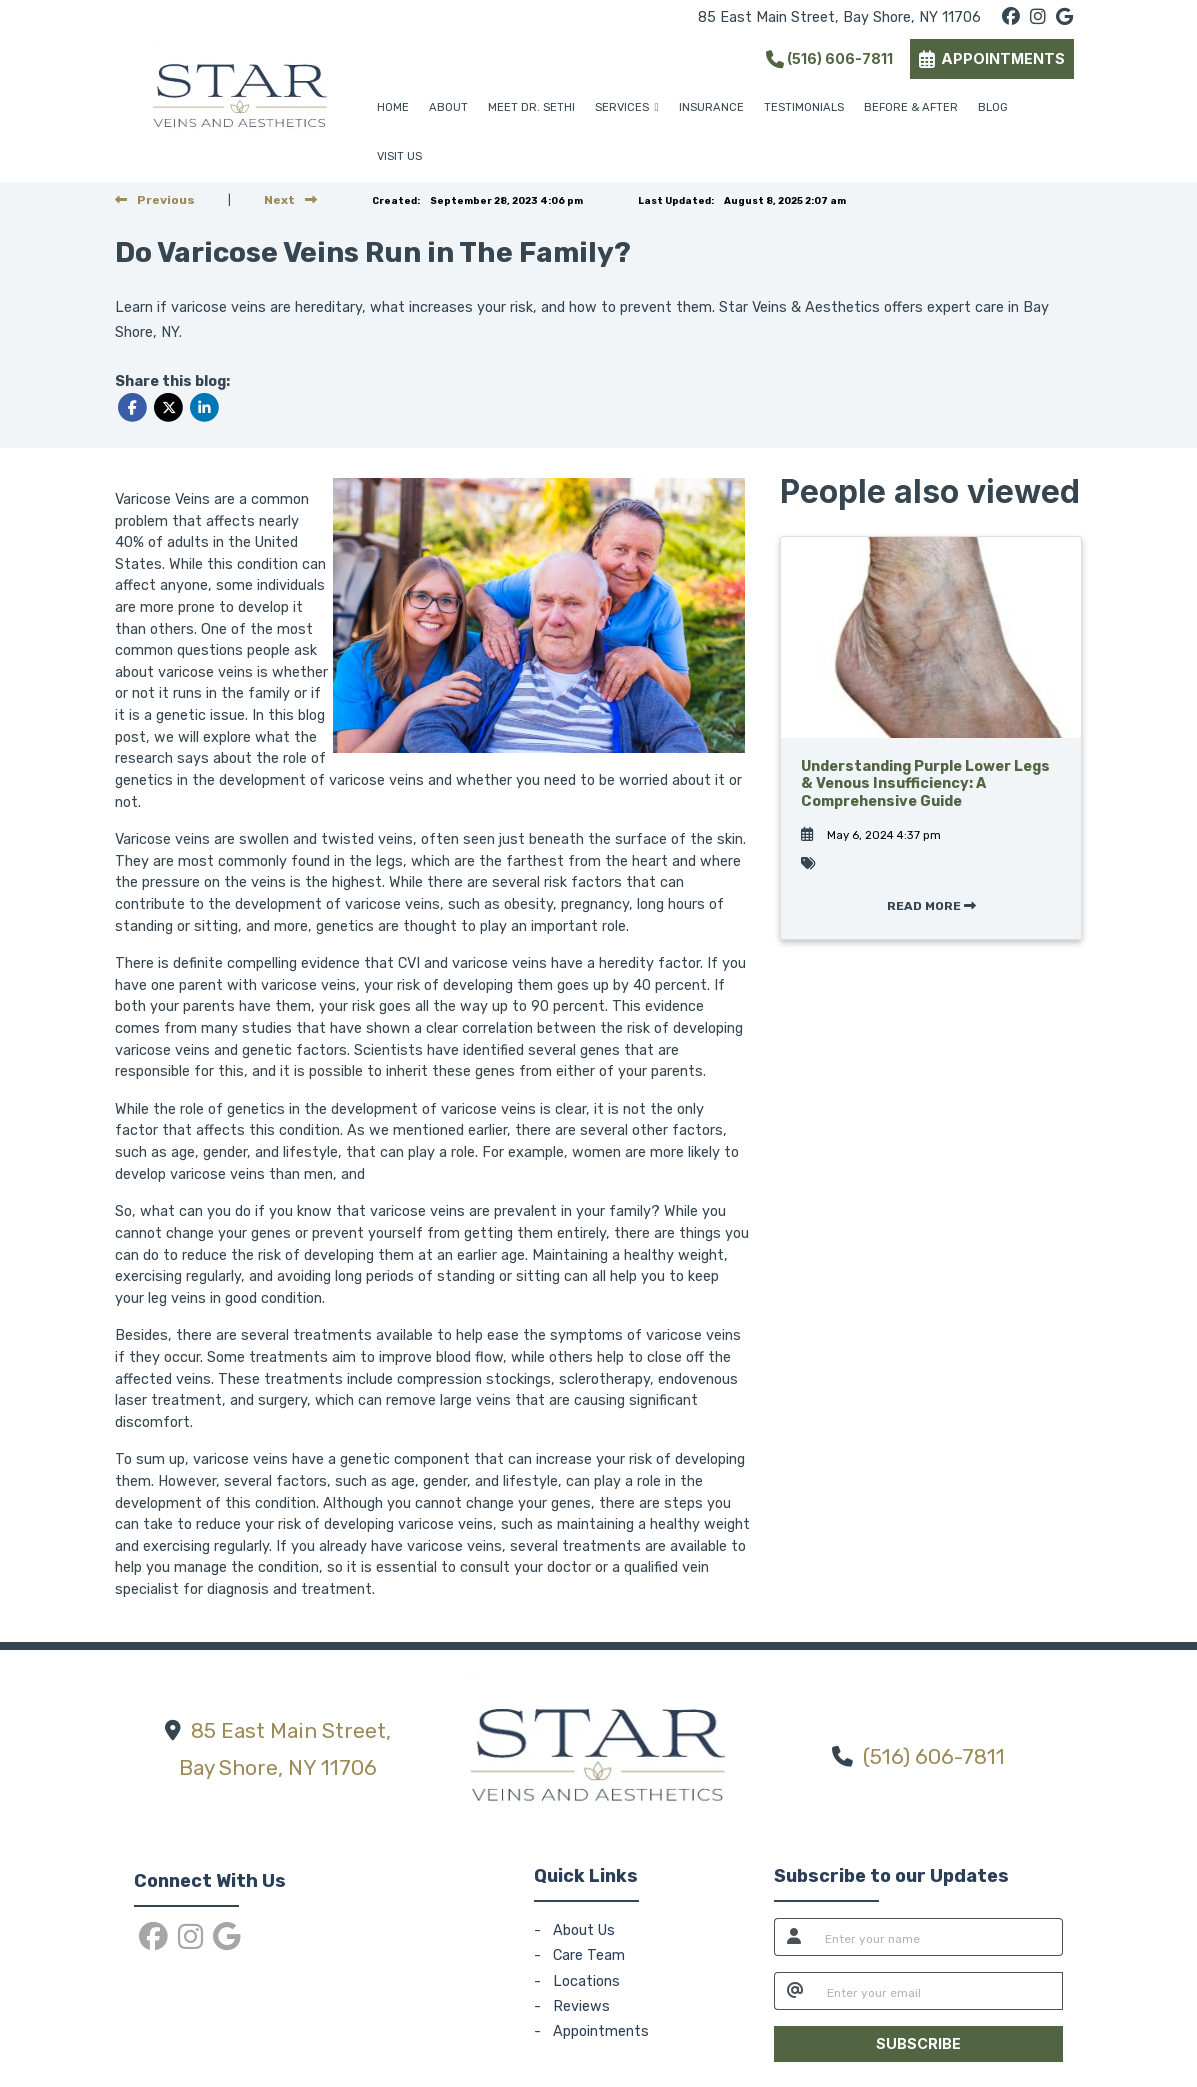 This screenshot has width=1197, height=2087. I want to click on Reviews, so click(581, 2006).